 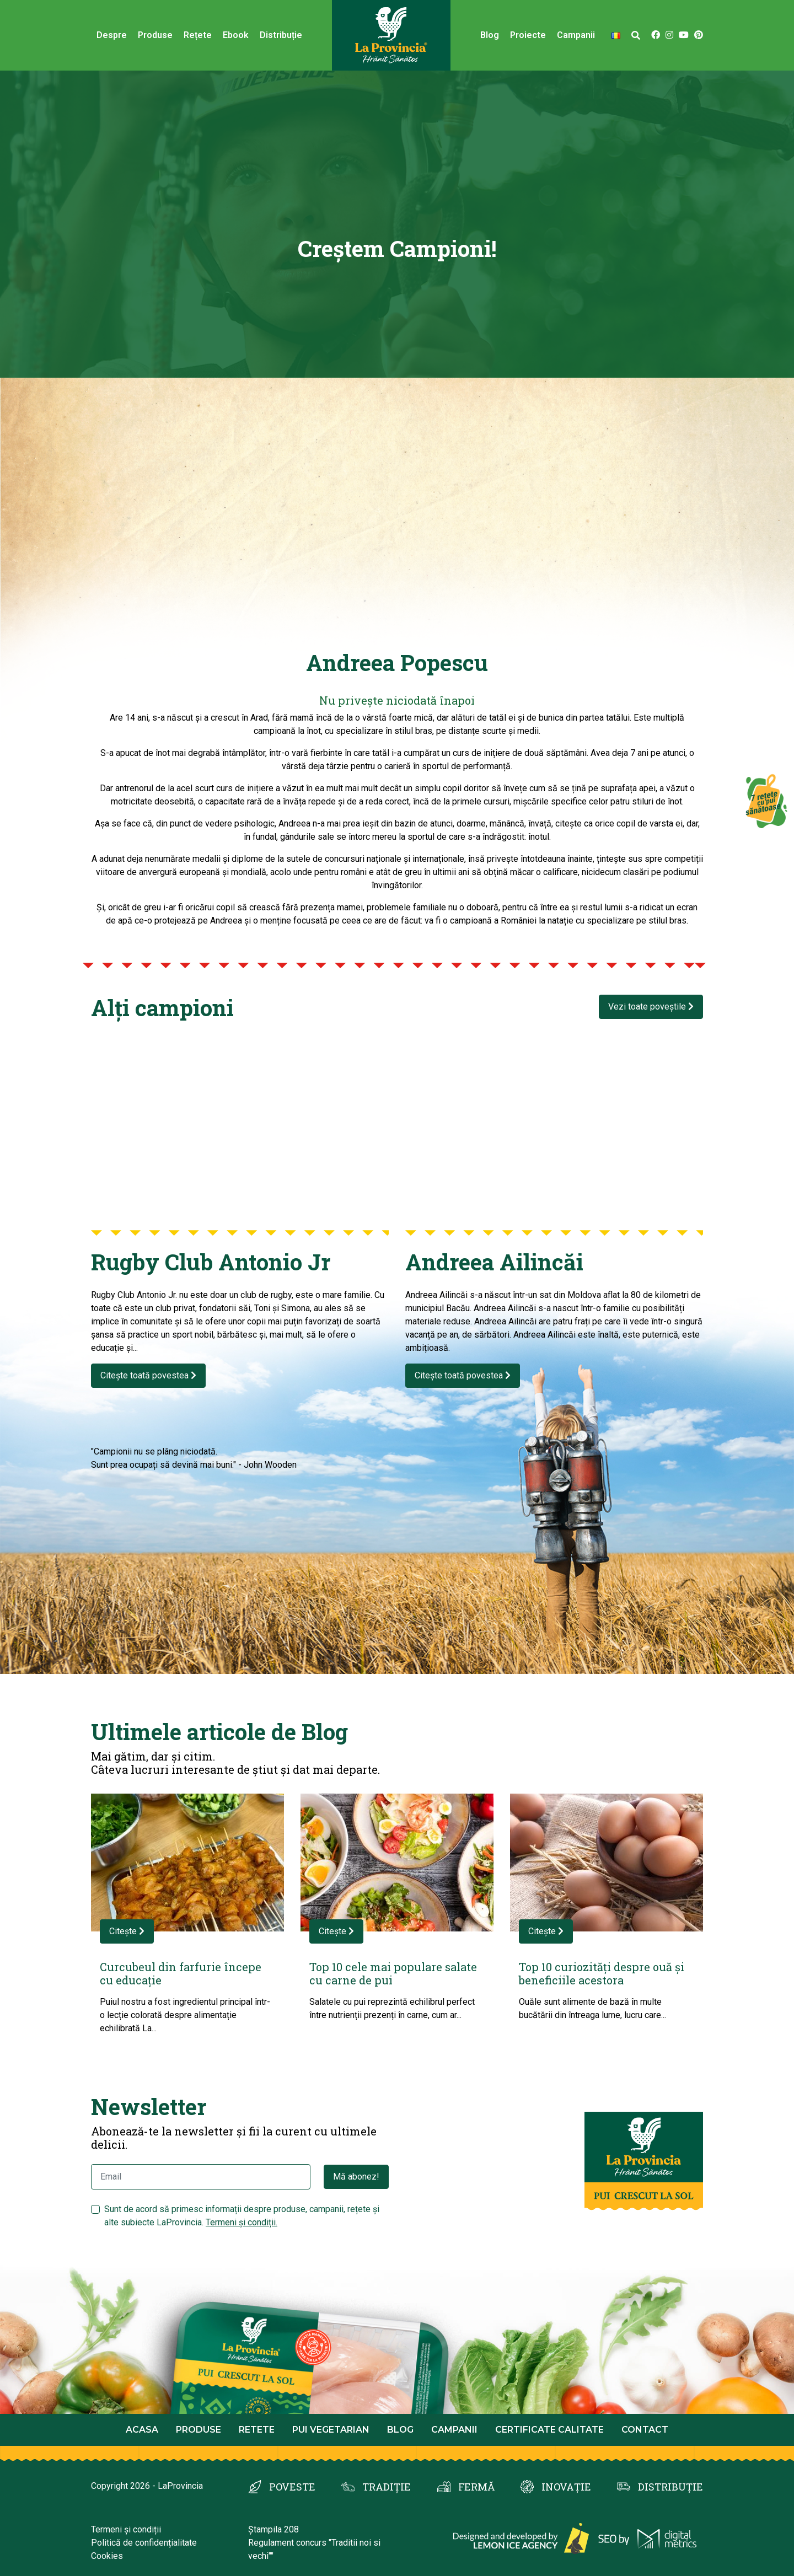 What do you see at coordinates (566, 2486) in the screenshot?
I see `INOVAȚIE` at bounding box center [566, 2486].